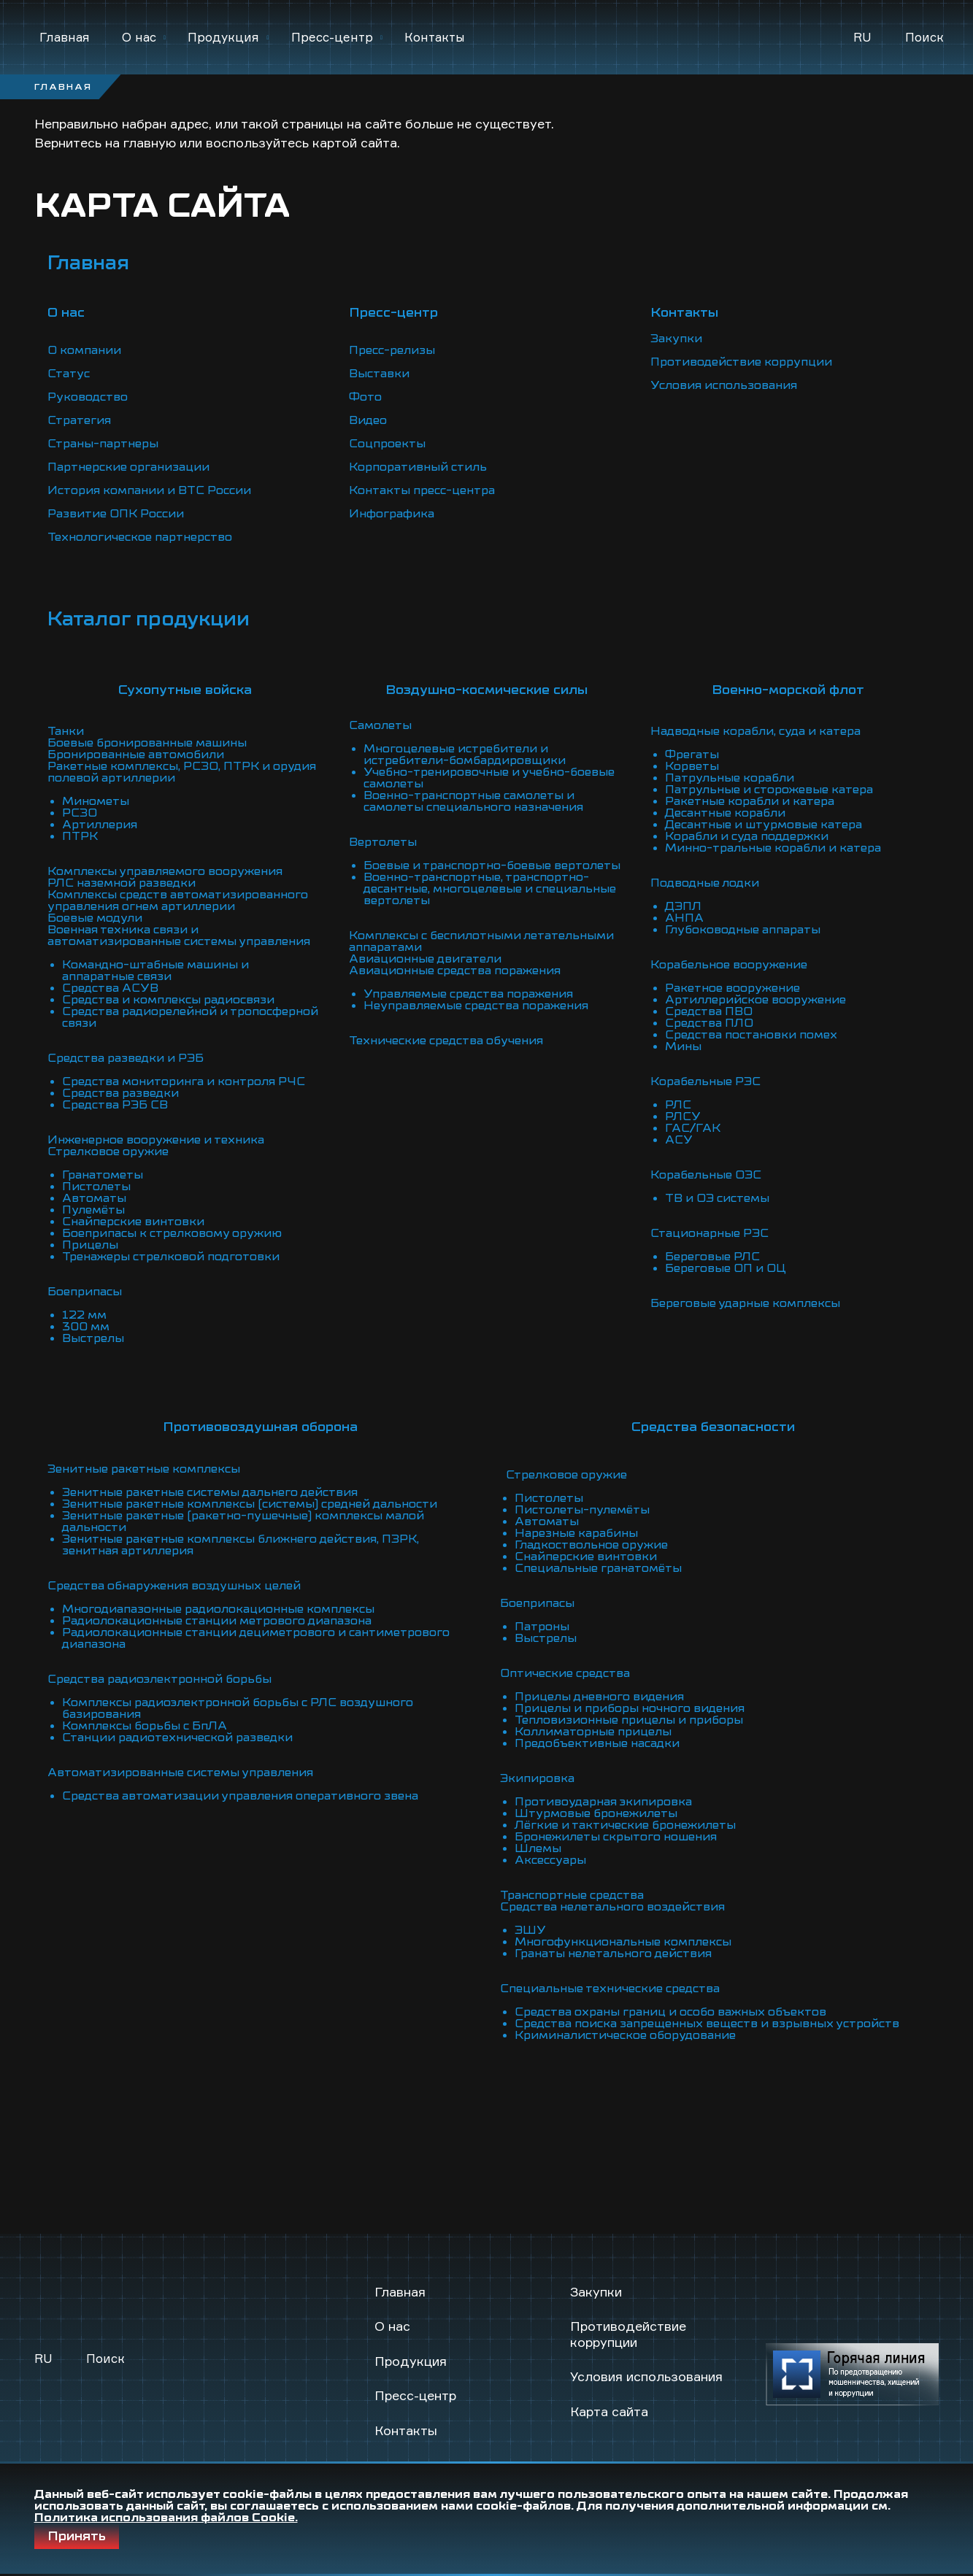  Describe the element at coordinates (181, 772) in the screenshot. I see `Ракетные комплексы, РСЗО, ПТРК и орудия полевой артиллерии` at that location.